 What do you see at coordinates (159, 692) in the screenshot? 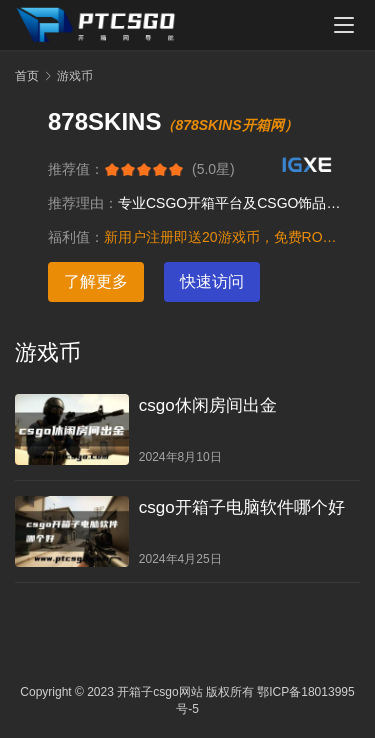
I see `开箱子csgo网站` at bounding box center [159, 692].